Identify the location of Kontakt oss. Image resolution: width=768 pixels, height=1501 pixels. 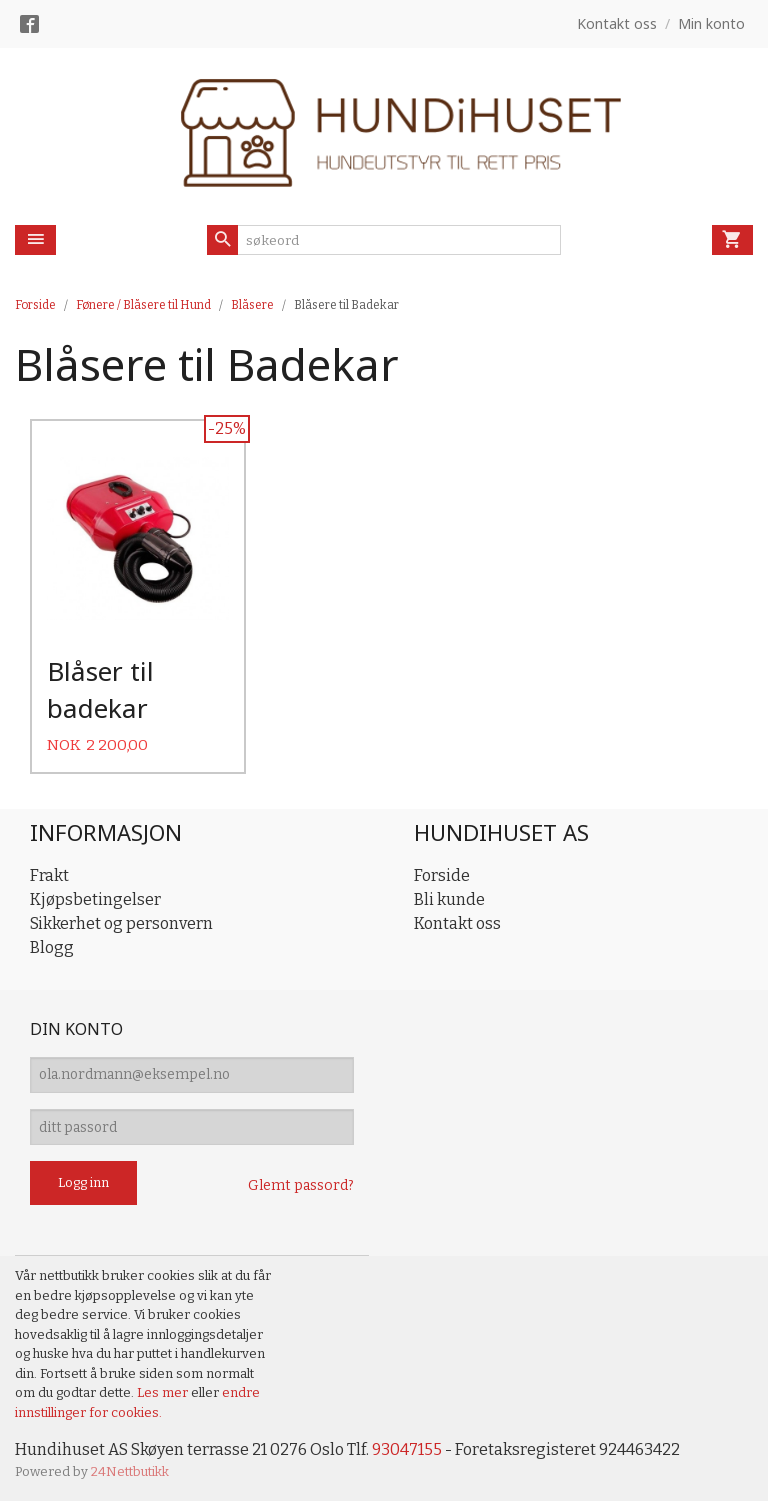
(457, 921).